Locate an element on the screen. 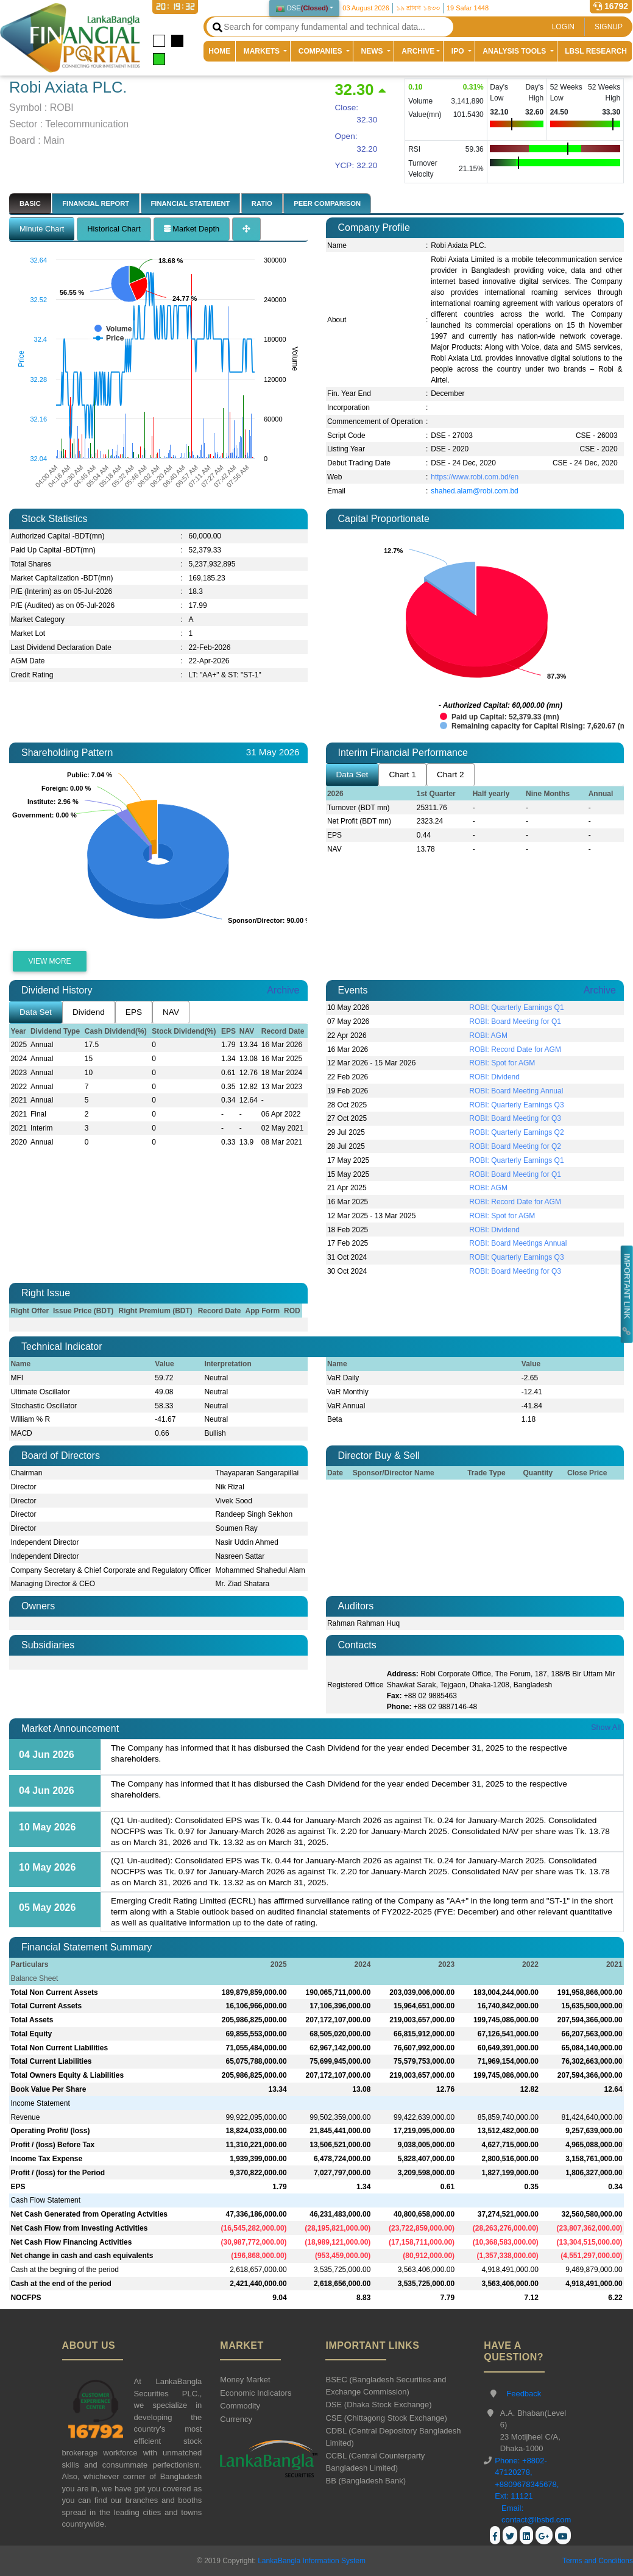 The height and width of the screenshot is (2576, 633). FINANCIAL STATEMENT is located at coordinates (190, 203).